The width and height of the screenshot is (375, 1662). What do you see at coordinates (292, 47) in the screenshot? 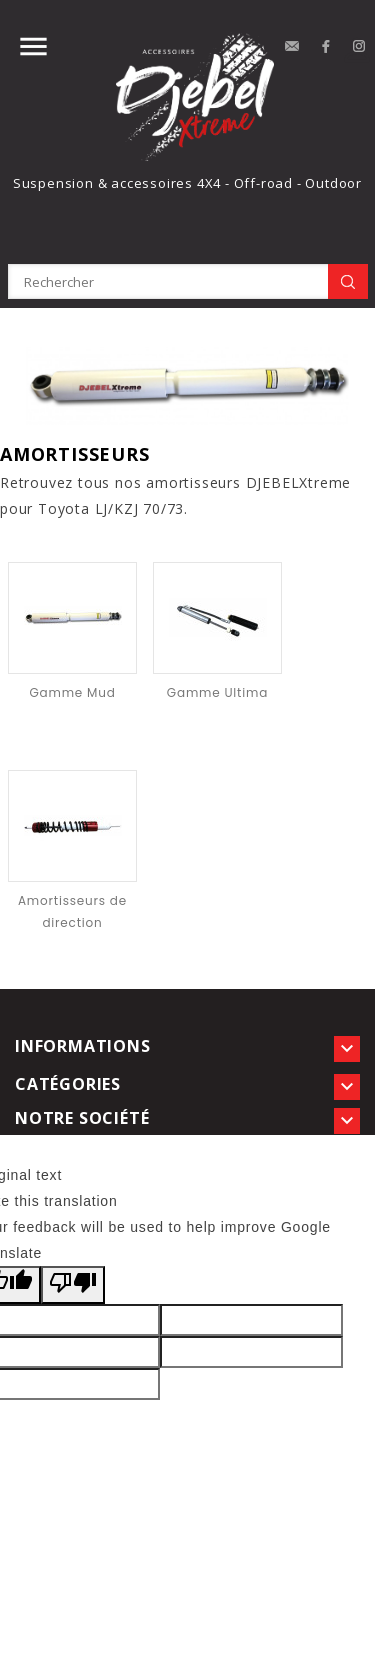
I see `contact` at bounding box center [292, 47].